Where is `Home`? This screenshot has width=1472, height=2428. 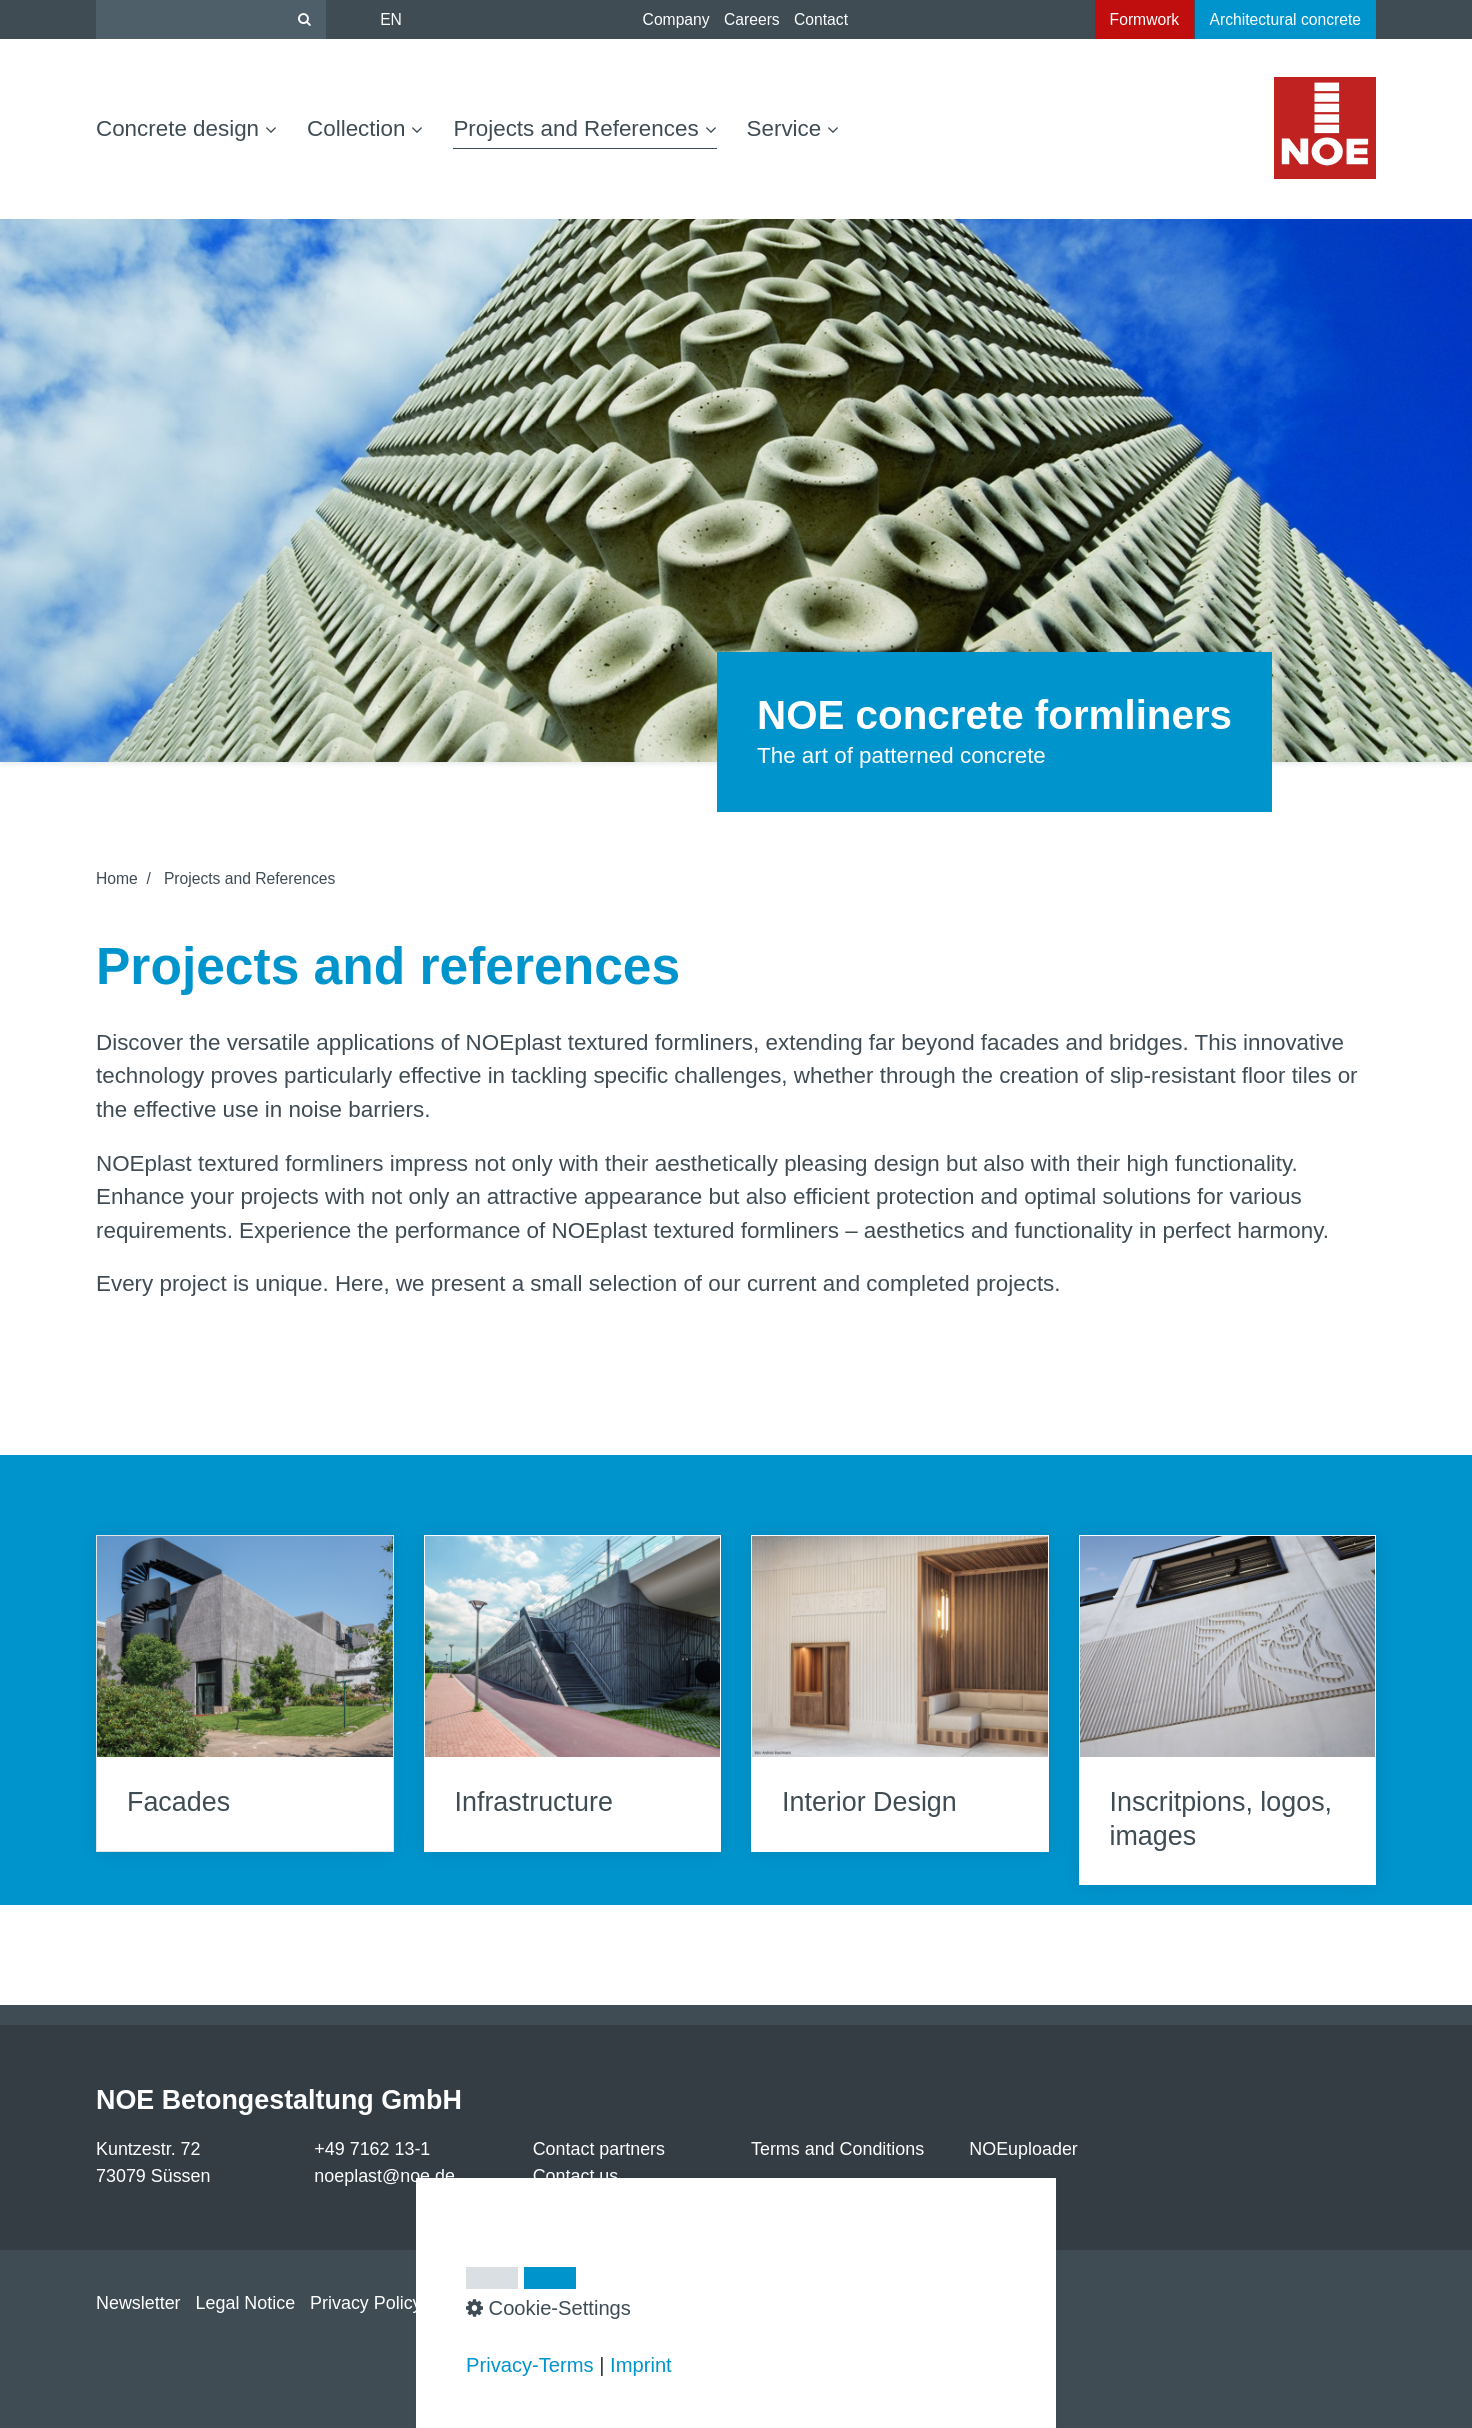 Home is located at coordinates (117, 878).